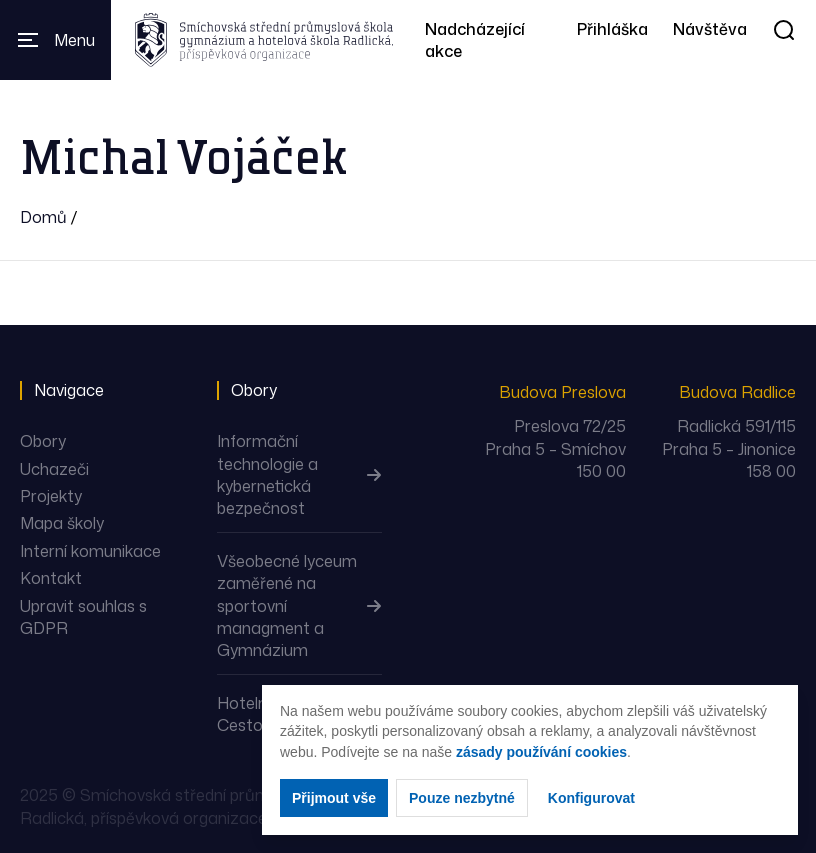  Describe the element at coordinates (710, 29) in the screenshot. I see `Návštěva` at that location.